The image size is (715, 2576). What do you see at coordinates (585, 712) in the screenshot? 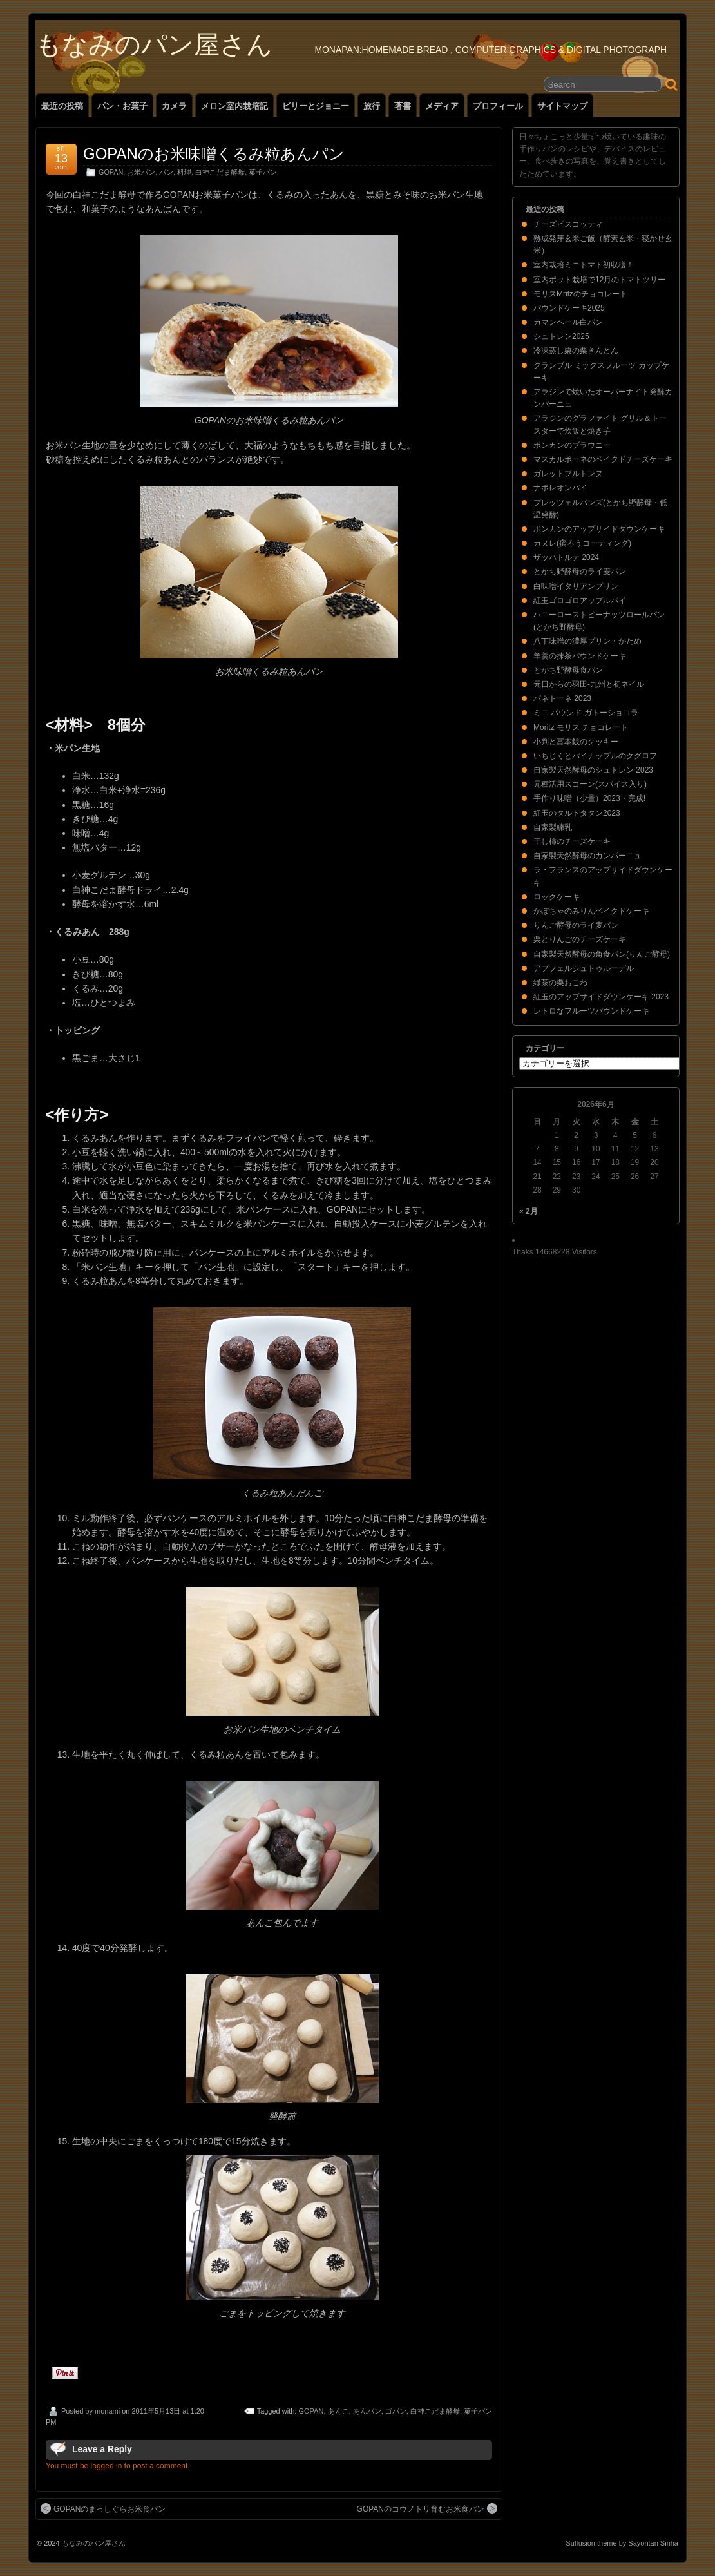
I see `ミニ パウンド ガトーショコラ` at bounding box center [585, 712].